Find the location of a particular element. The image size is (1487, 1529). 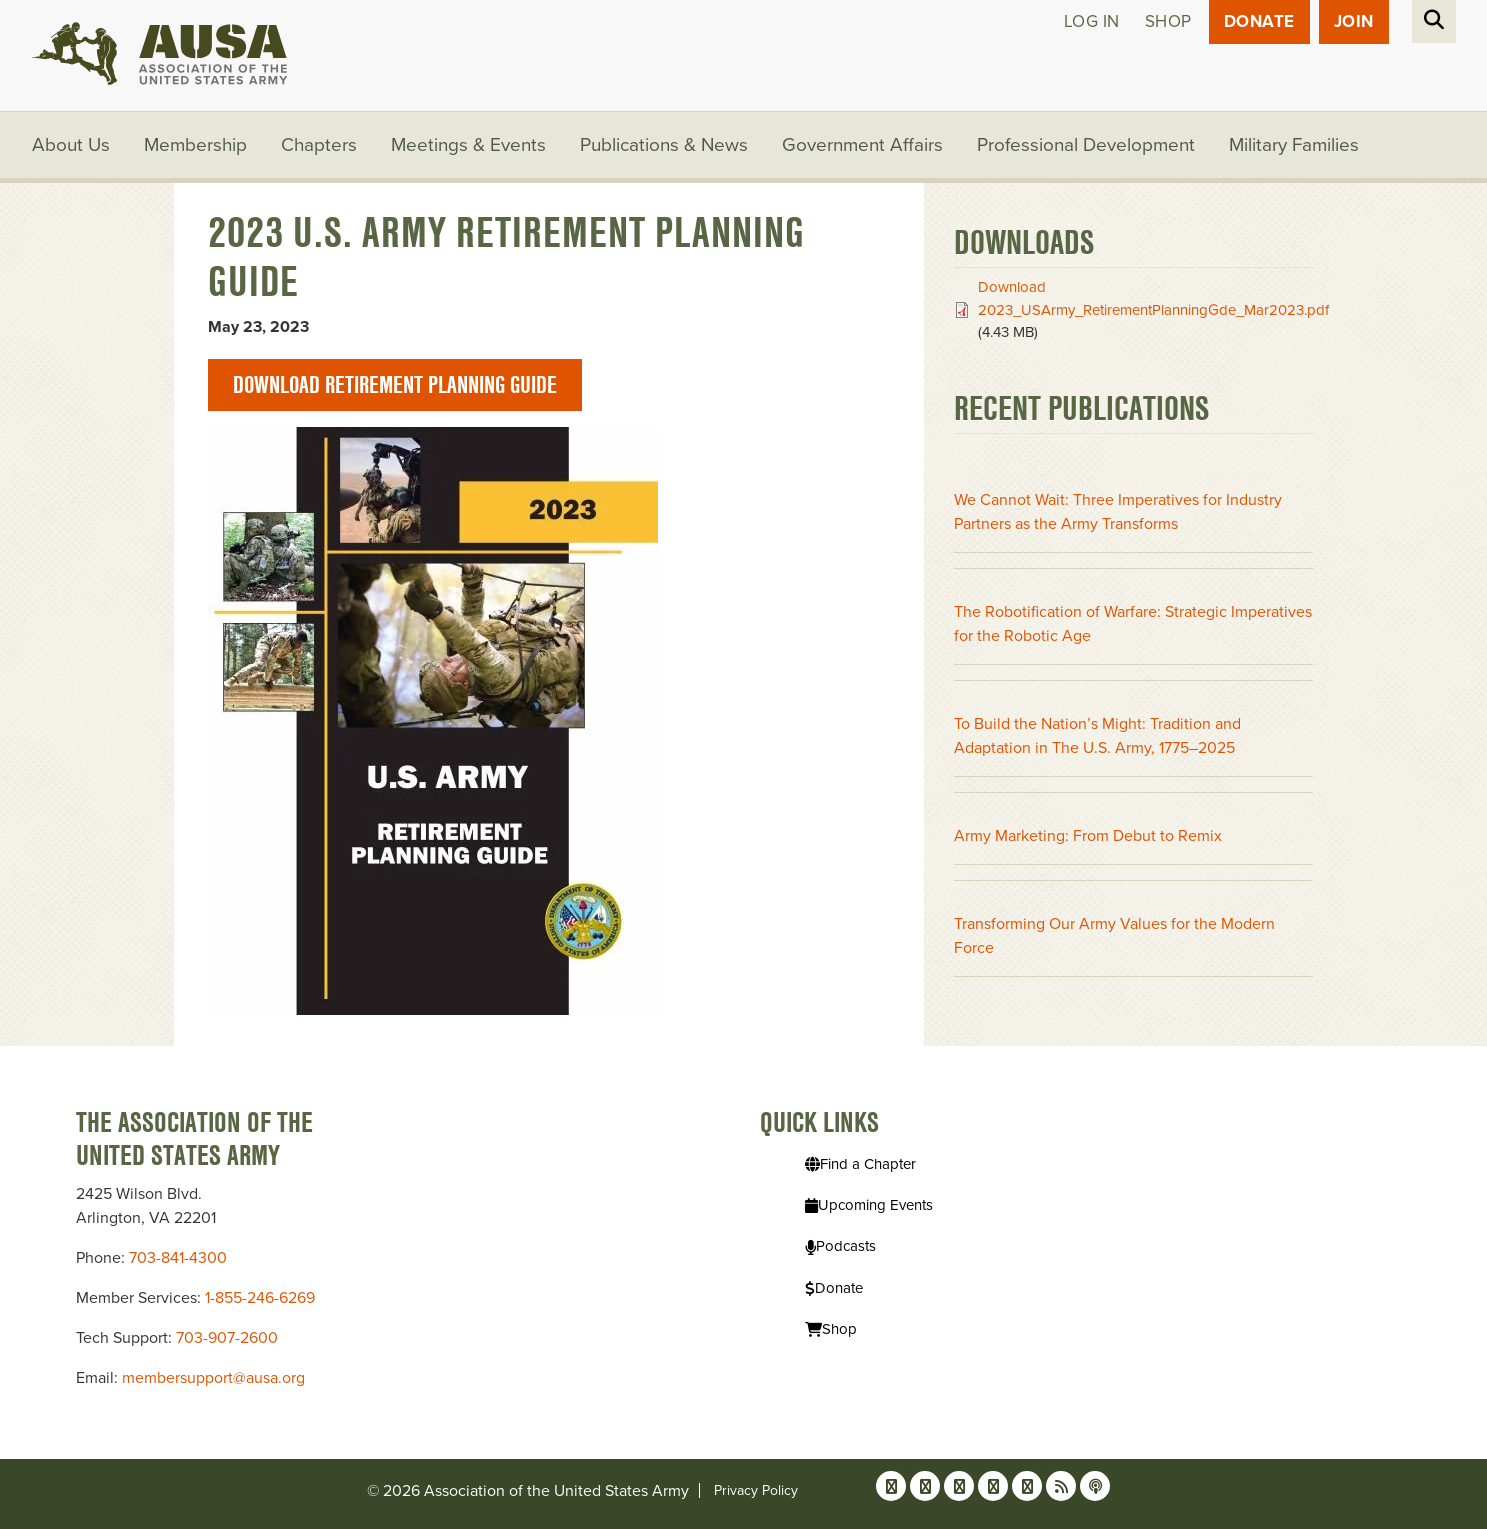

Government Affairs is located at coordinates (862, 145).